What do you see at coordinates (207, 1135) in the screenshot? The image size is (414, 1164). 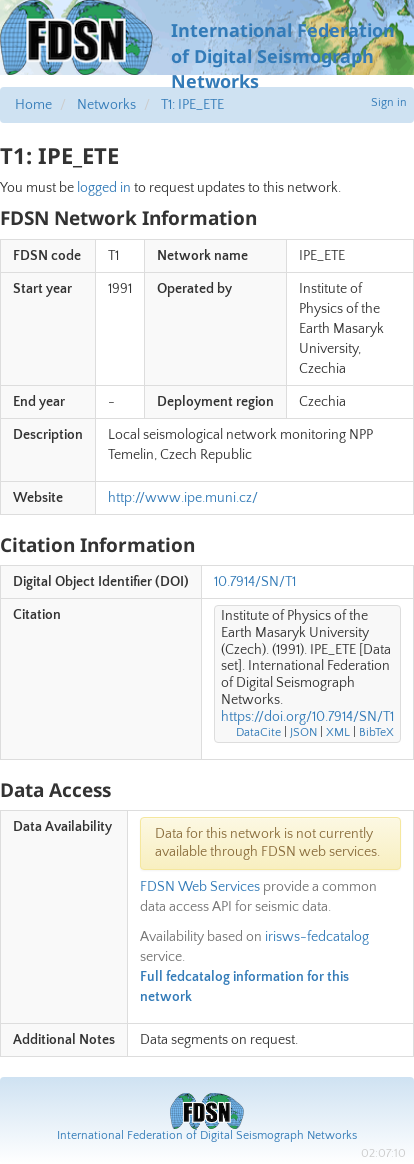 I see `International Federation of Digital Seismograph Networks` at bounding box center [207, 1135].